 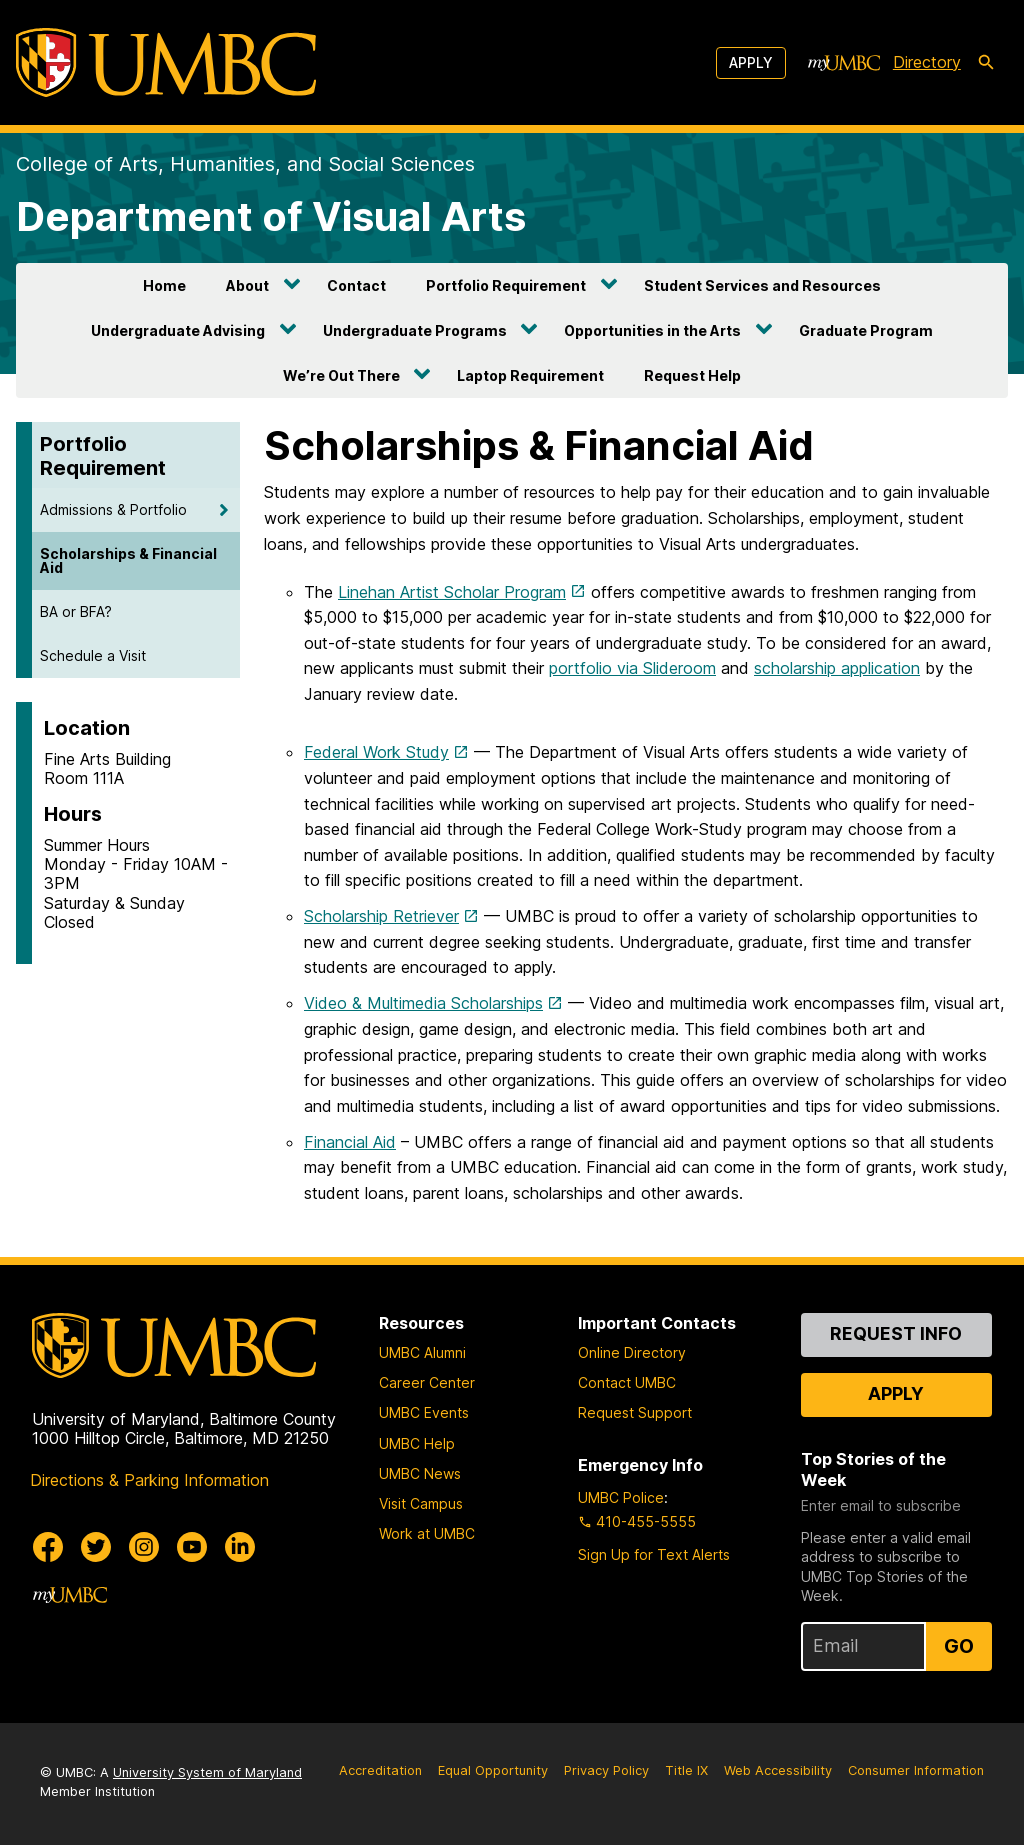 What do you see at coordinates (113, 509) in the screenshot?
I see `Admissions & Portfolio` at bounding box center [113, 509].